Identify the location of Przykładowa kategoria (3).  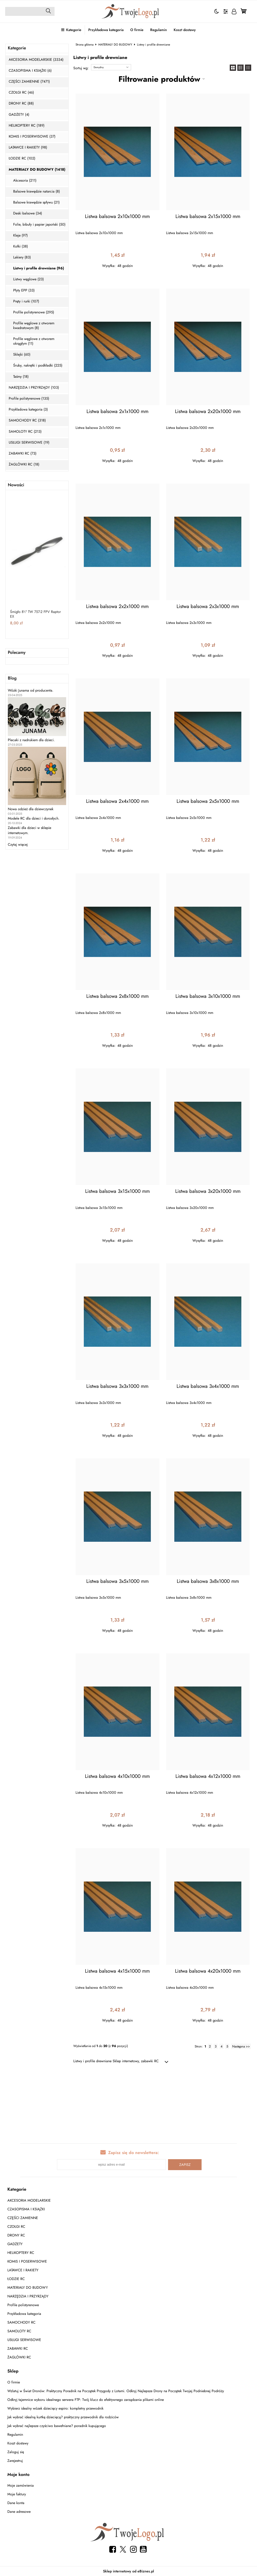
(28, 409).